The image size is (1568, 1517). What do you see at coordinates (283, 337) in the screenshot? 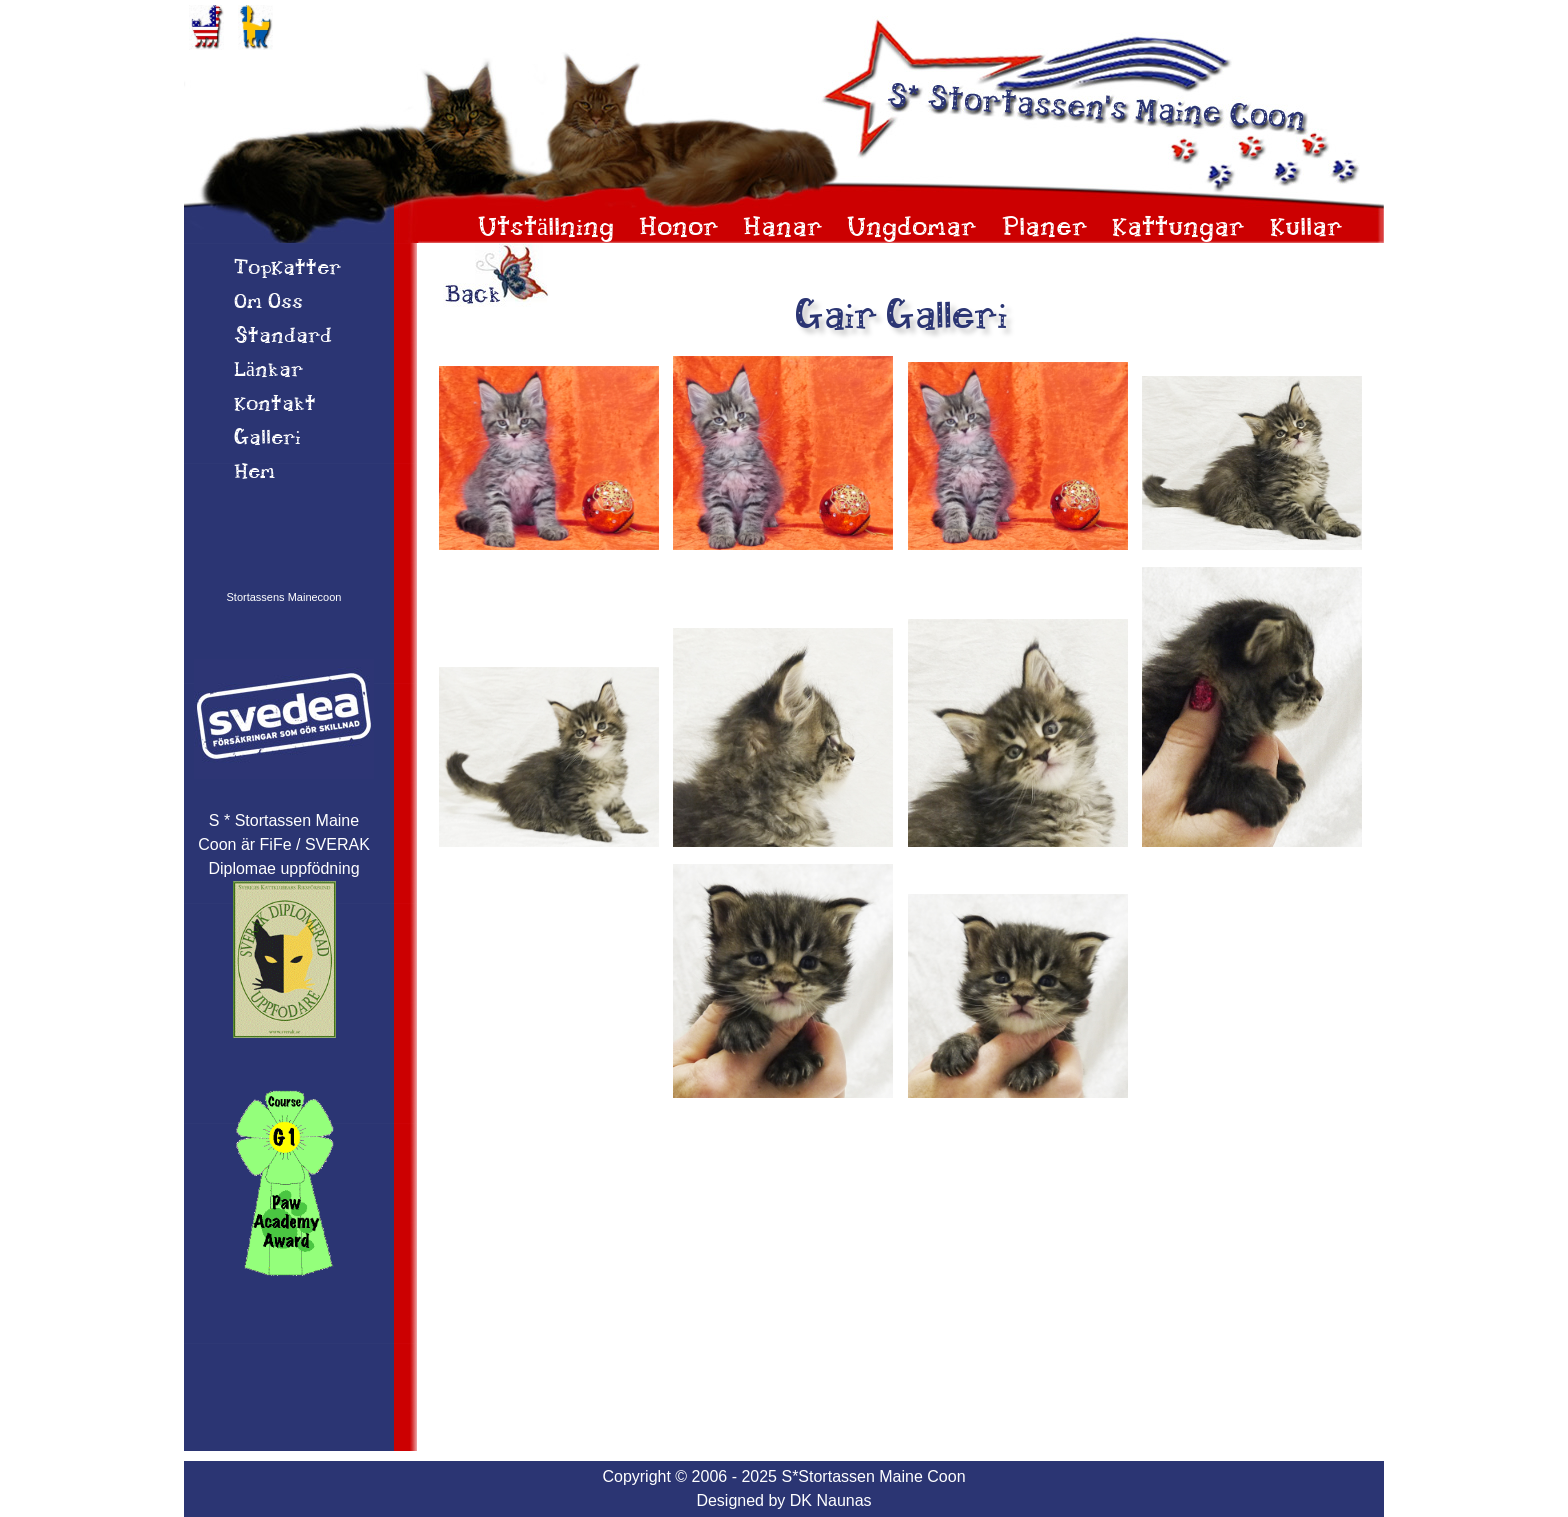
I see `Standard` at bounding box center [283, 337].